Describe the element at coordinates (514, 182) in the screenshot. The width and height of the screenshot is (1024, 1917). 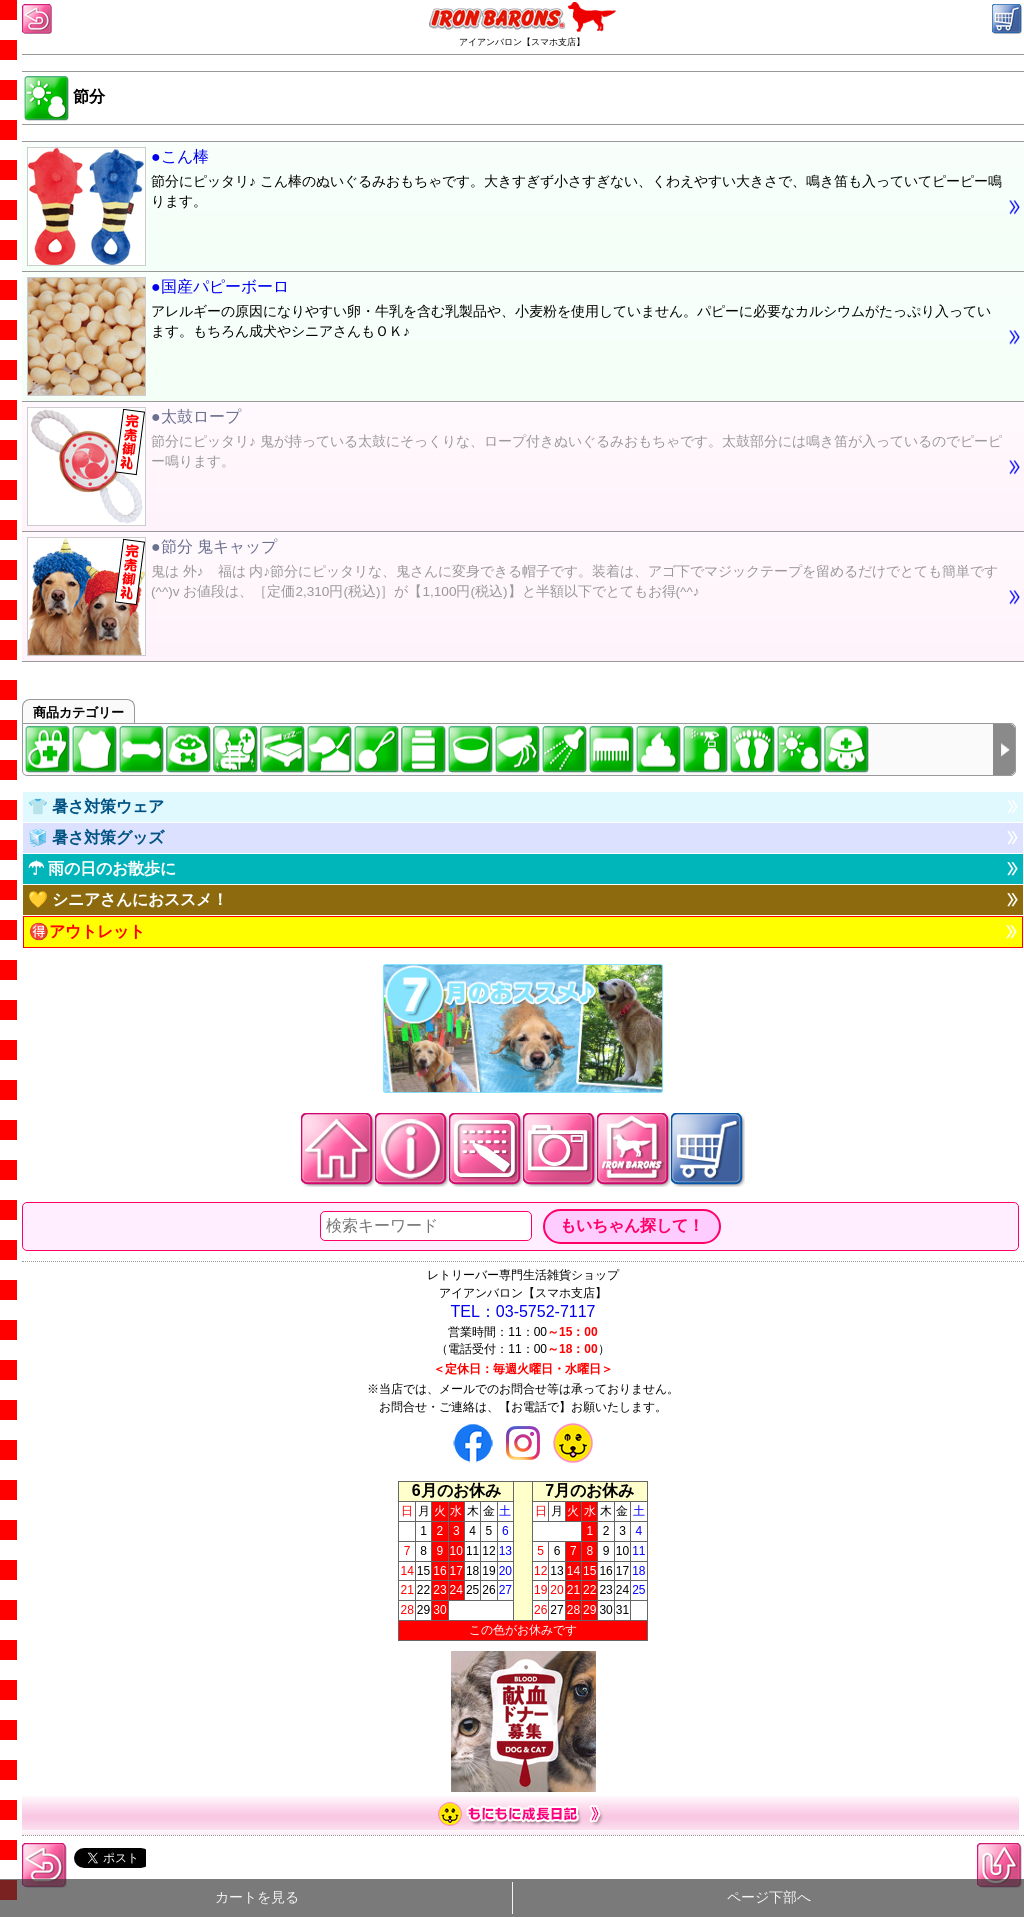
I see `●こん棒` at that location.